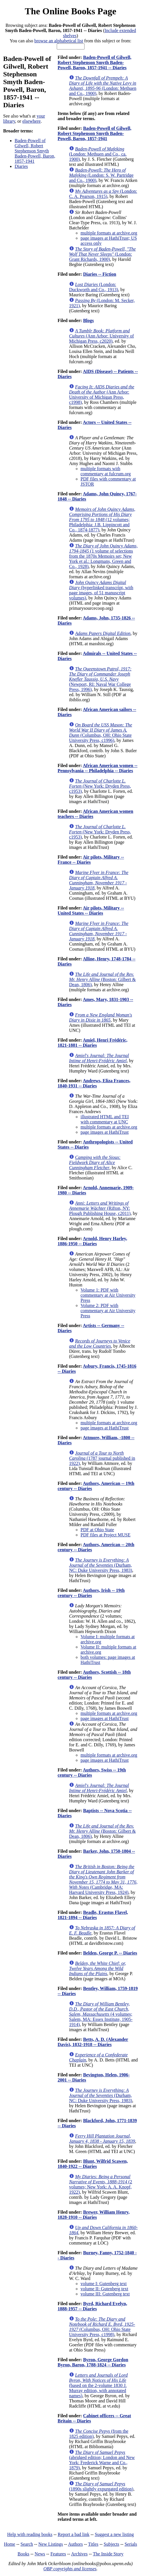  What do you see at coordinates (106, 471) in the screenshot?
I see `multiple formats with commentary at fulcrum.org` at bounding box center [106, 471].